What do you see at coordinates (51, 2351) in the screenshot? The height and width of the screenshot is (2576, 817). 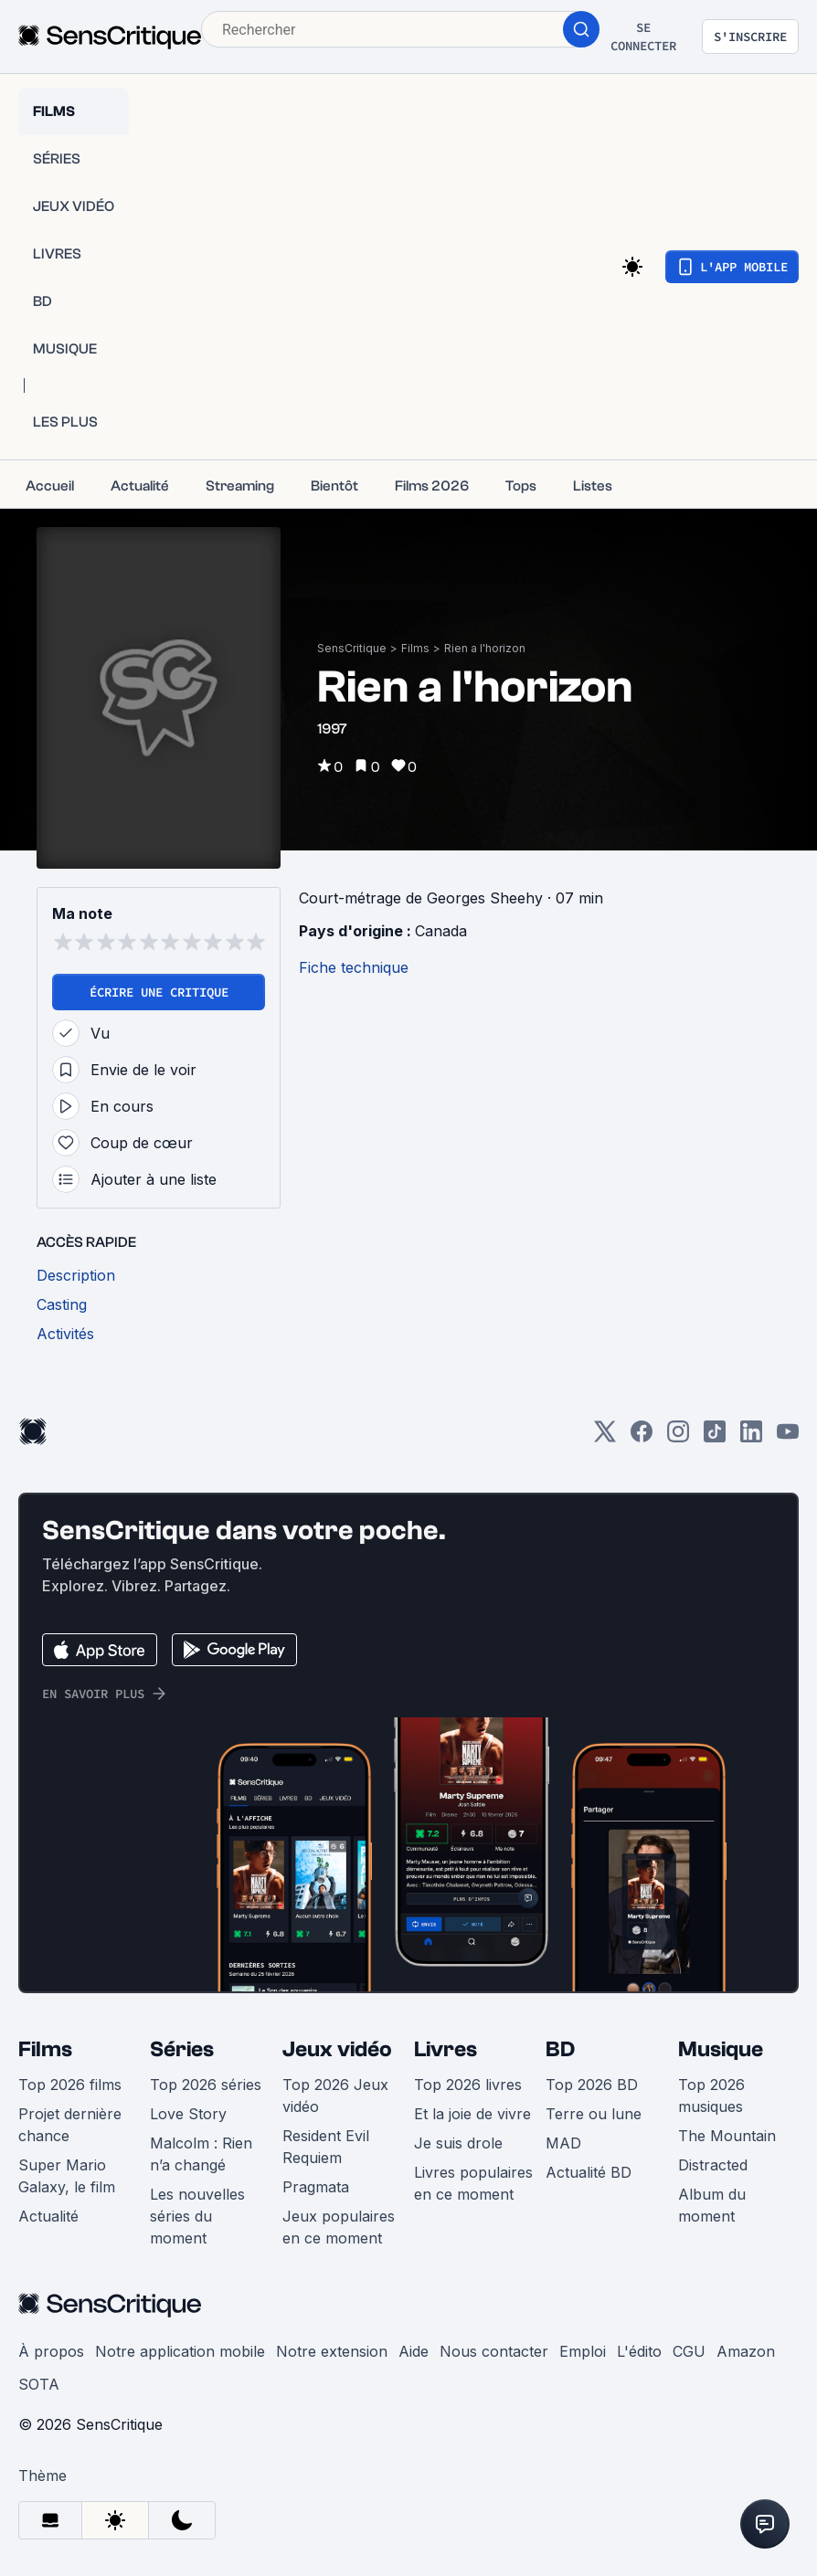 I see `À propos` at bounding box center [51, 2351].